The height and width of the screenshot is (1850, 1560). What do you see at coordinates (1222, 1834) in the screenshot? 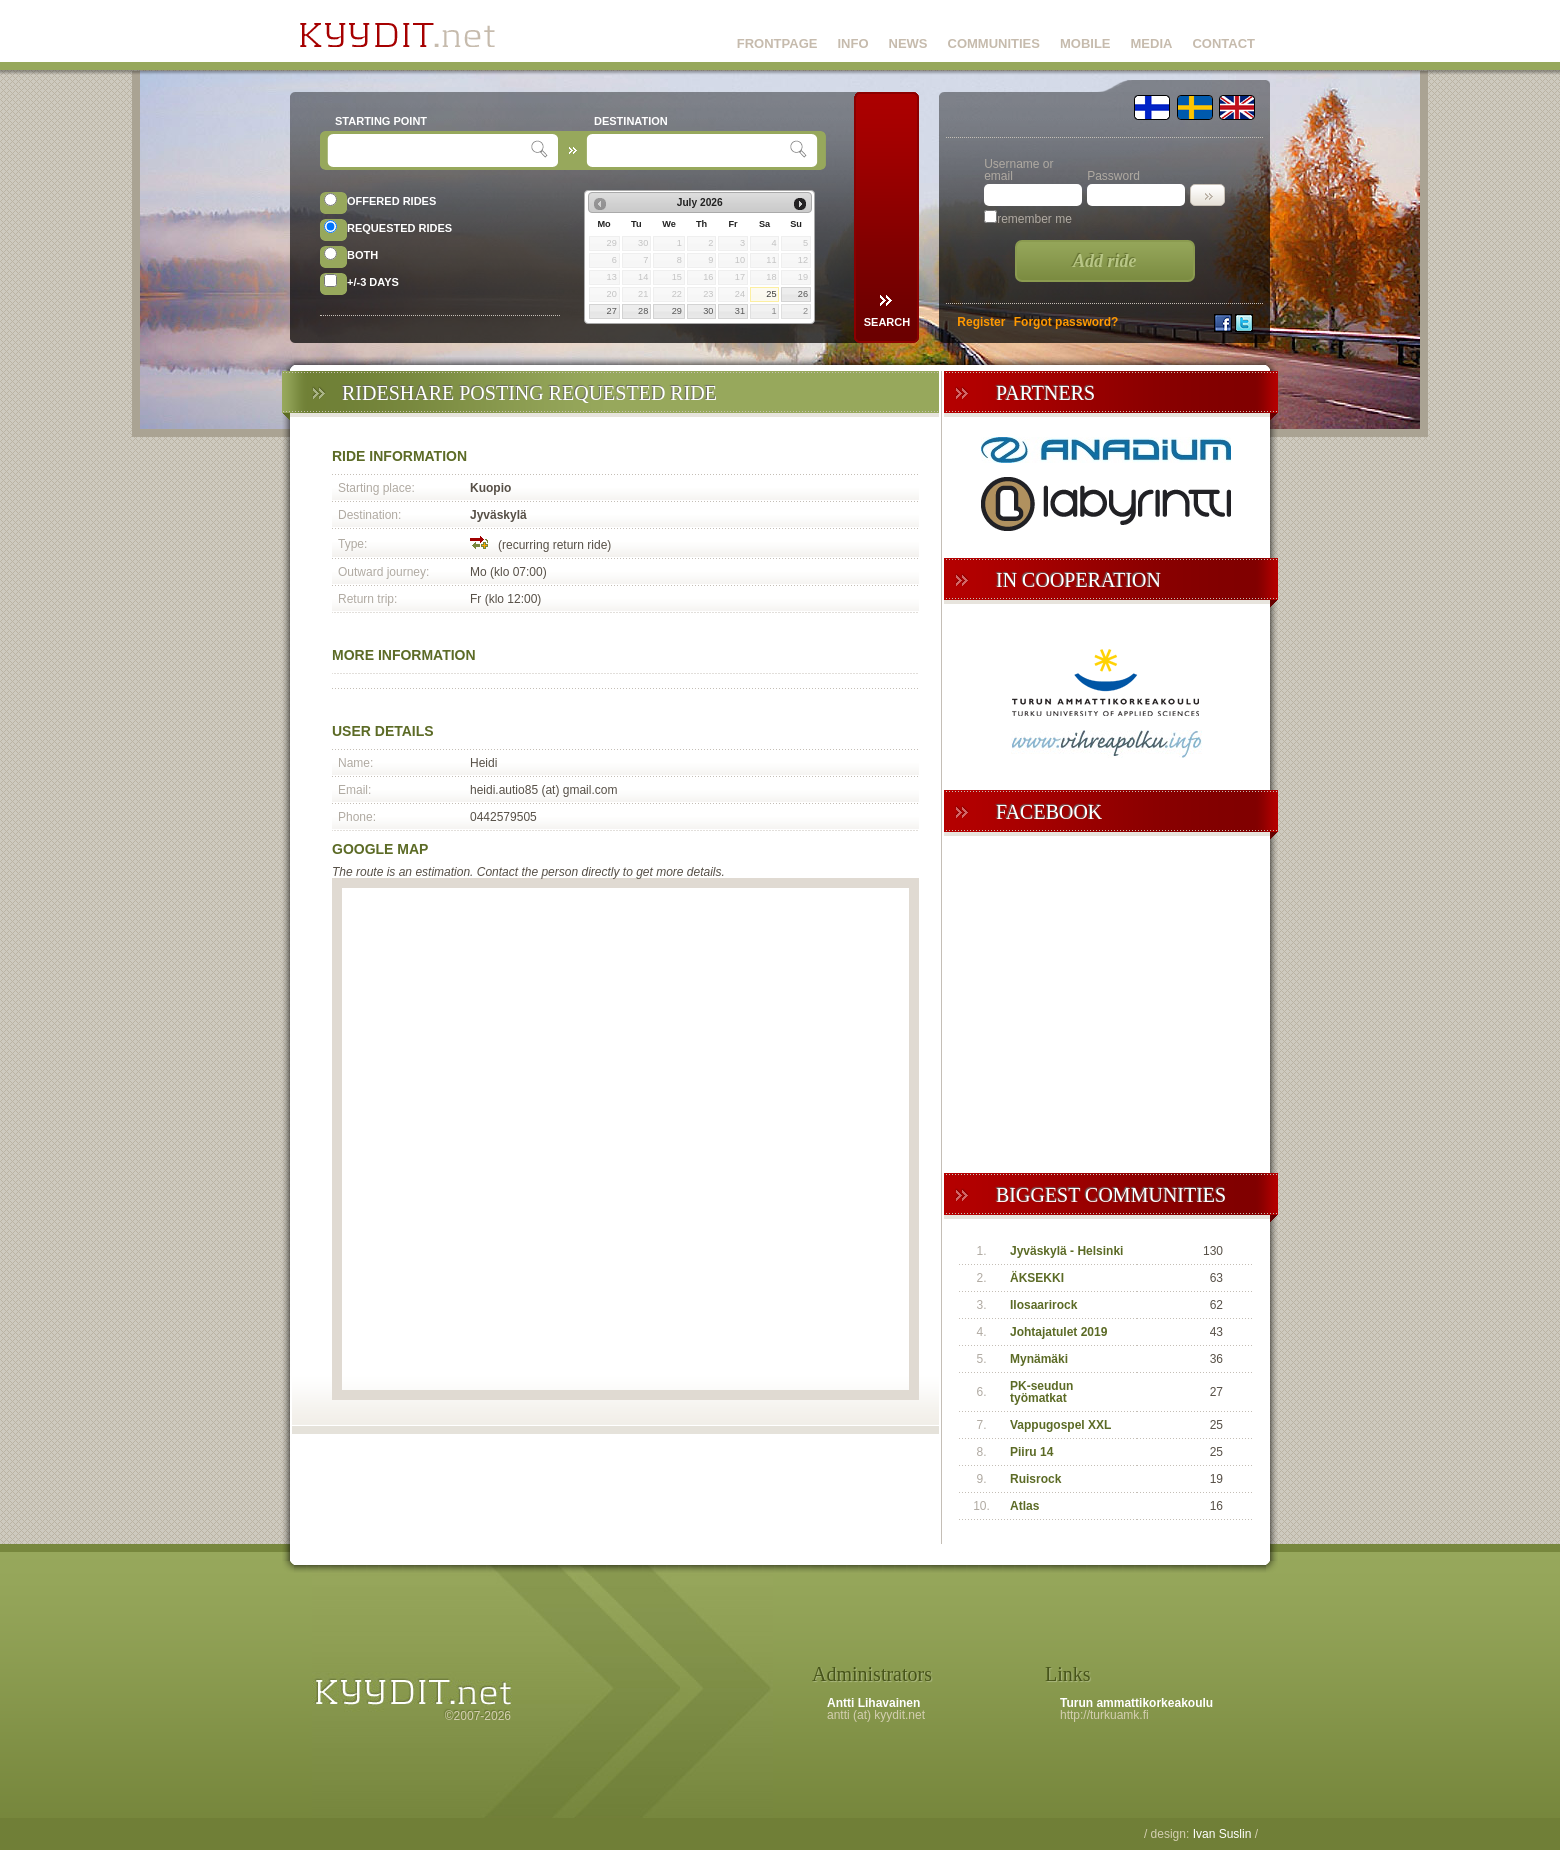
I see `Ivan Suslin` at bounding box center [1222, 1834].